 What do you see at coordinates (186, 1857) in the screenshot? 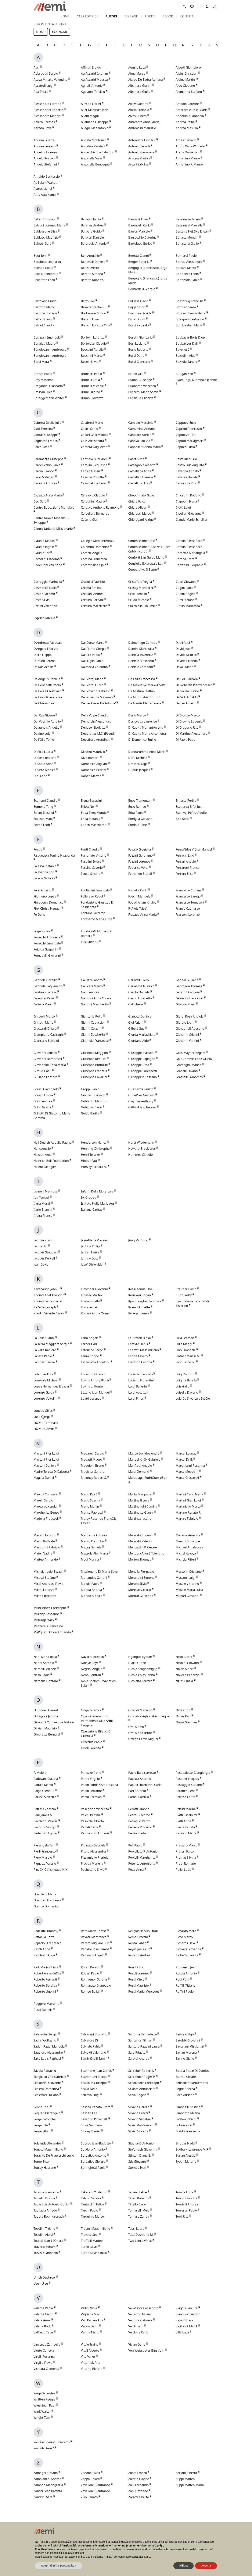
I see `Premat Silvina` at bounding box center [186, 1857].